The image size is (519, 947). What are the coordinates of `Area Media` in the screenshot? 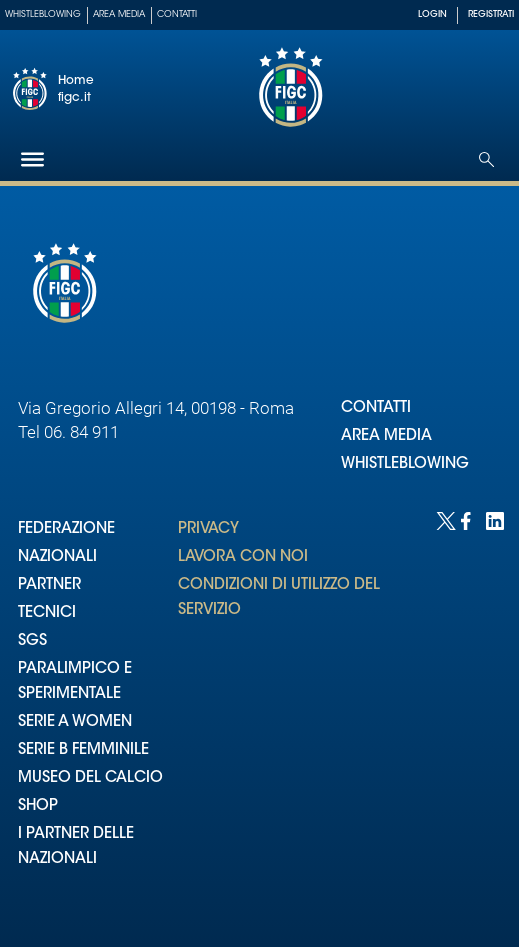 It's located at (119, 14).